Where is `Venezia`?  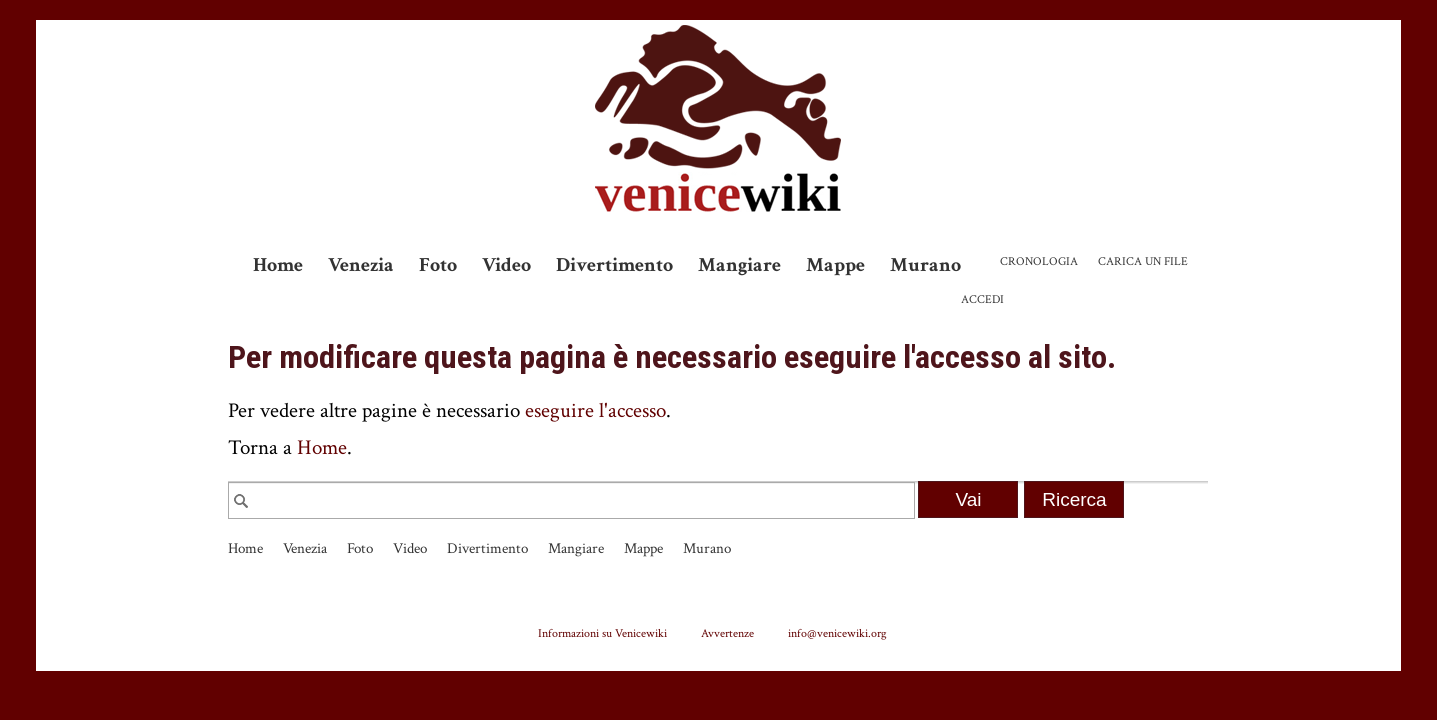
Venezia is located at coordinates (361, 265).